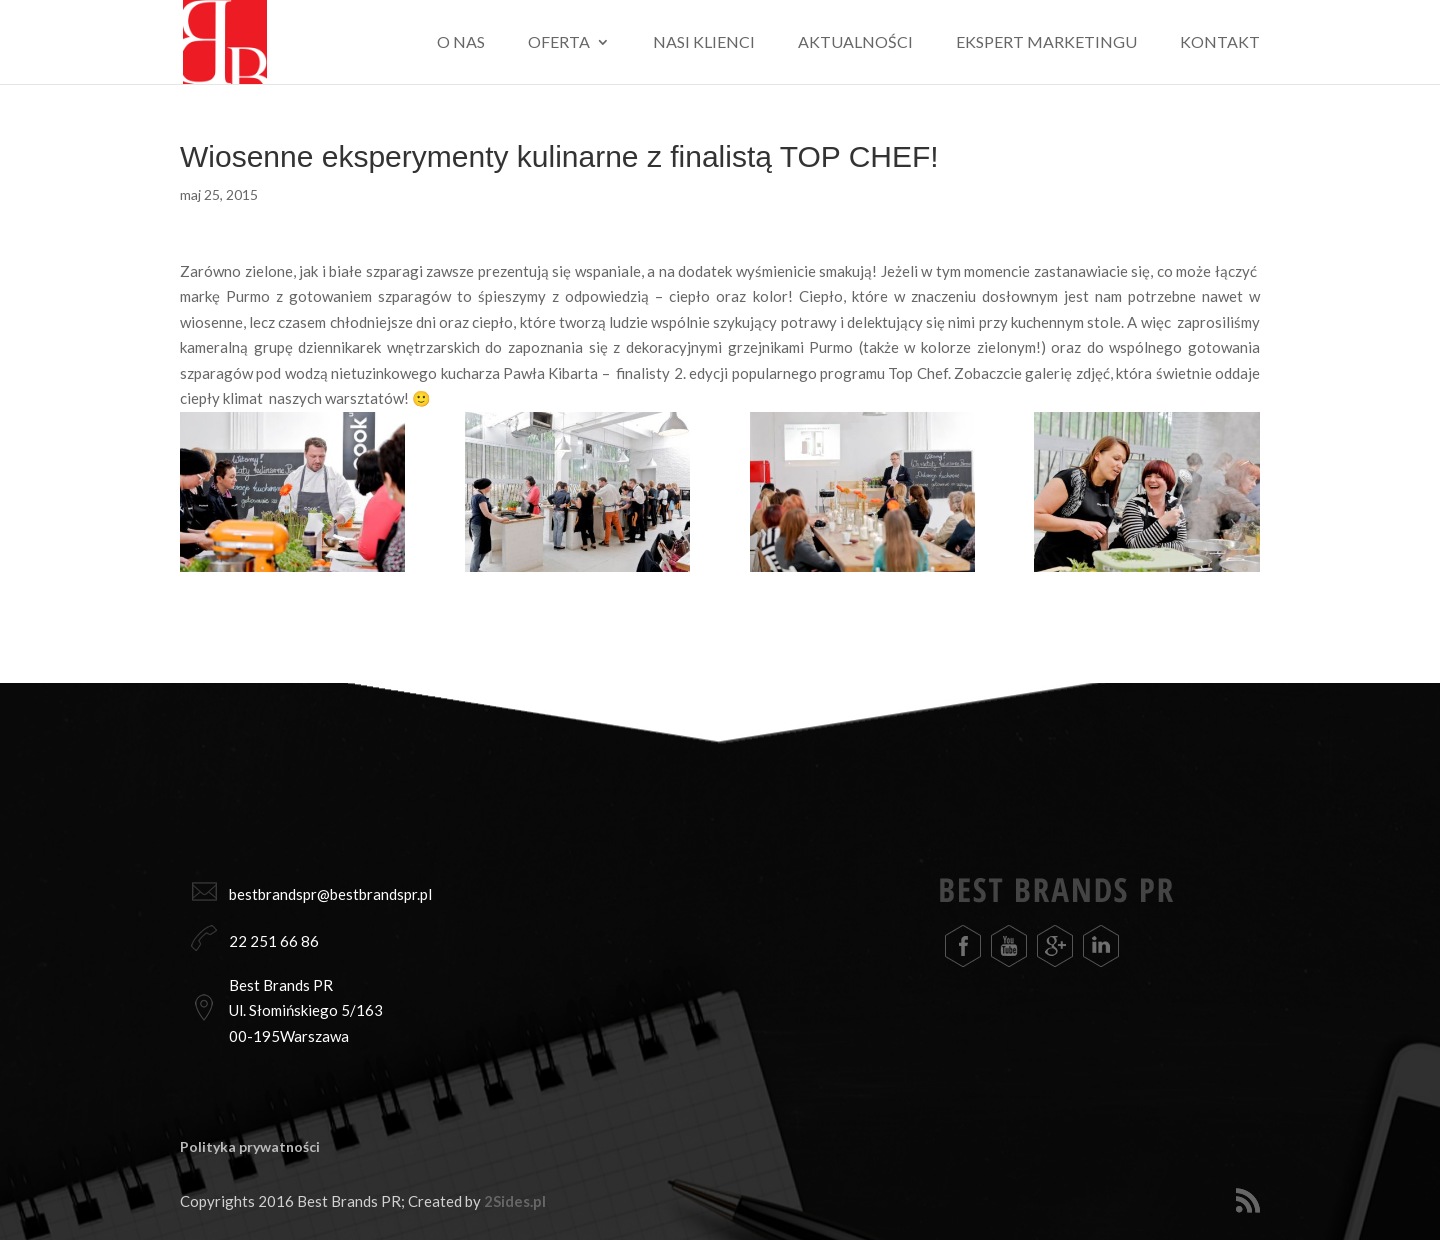 The height and width of the screenshot is (1240, 1440). What do you see at coordinates (515, 1201) in the screenshot?
I see `2Sides.pl` at bounding box center [515, 1201].